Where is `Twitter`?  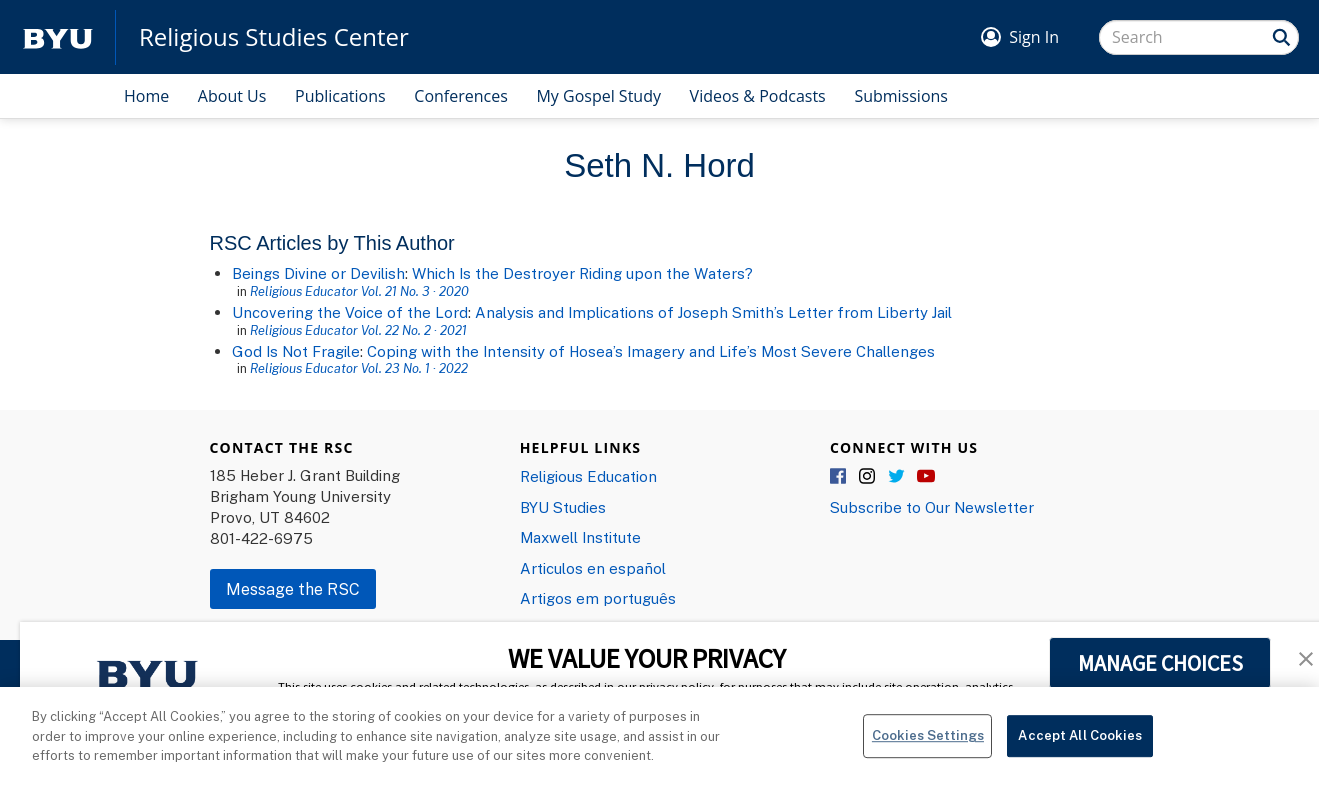 Twitter is located at coordinates (897, 477).